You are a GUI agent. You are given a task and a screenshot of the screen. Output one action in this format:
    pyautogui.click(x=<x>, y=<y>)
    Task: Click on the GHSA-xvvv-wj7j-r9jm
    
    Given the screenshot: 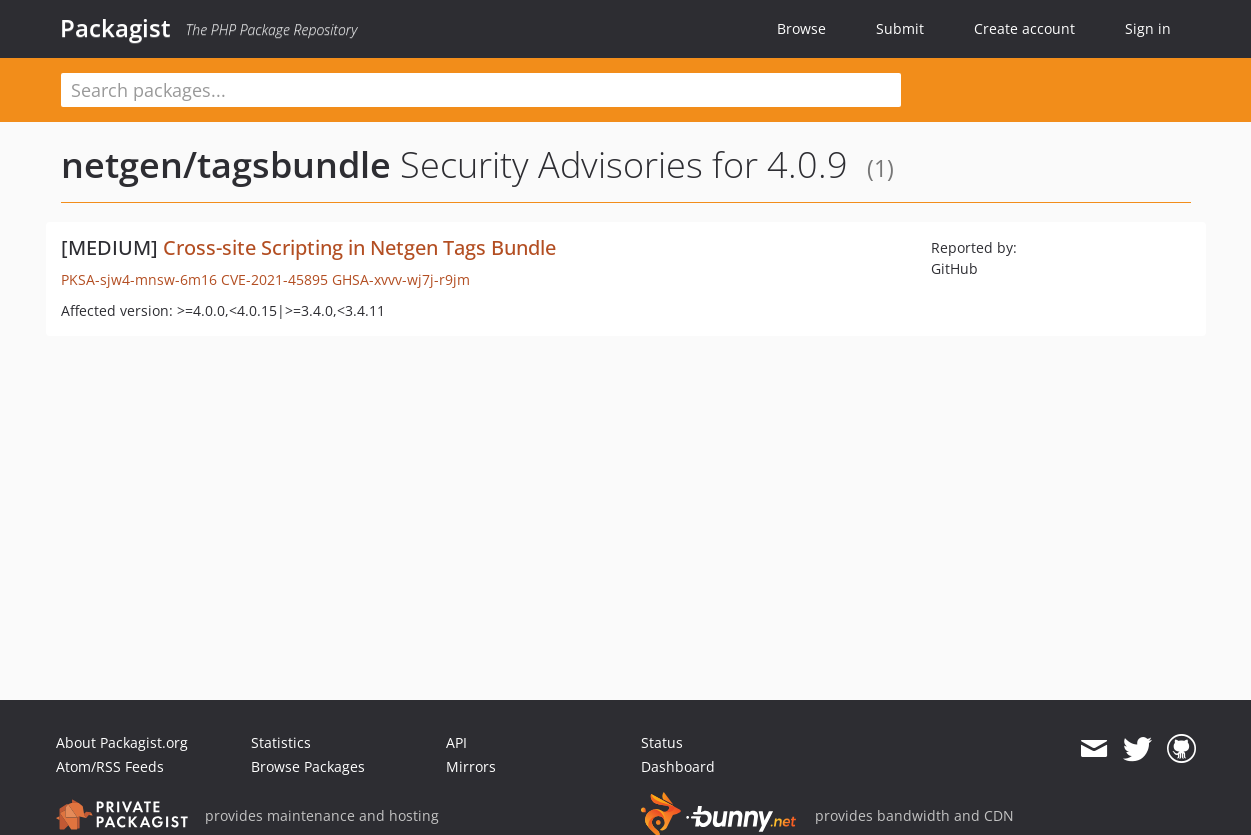 What is the action you would take?
    pyautogui.click(x=401, y=279)
    